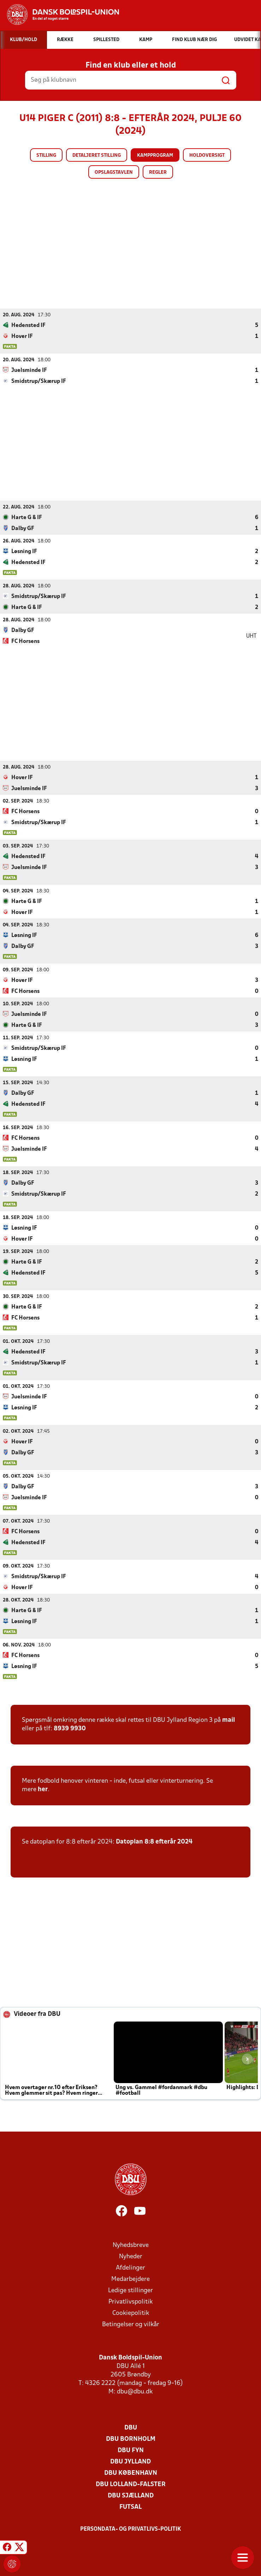 The image size is (261, 2576). What do you see at coordinates (131, 2450) in the screenshot?
I see `DBU Fyn` at bounding box center [131, 2450].